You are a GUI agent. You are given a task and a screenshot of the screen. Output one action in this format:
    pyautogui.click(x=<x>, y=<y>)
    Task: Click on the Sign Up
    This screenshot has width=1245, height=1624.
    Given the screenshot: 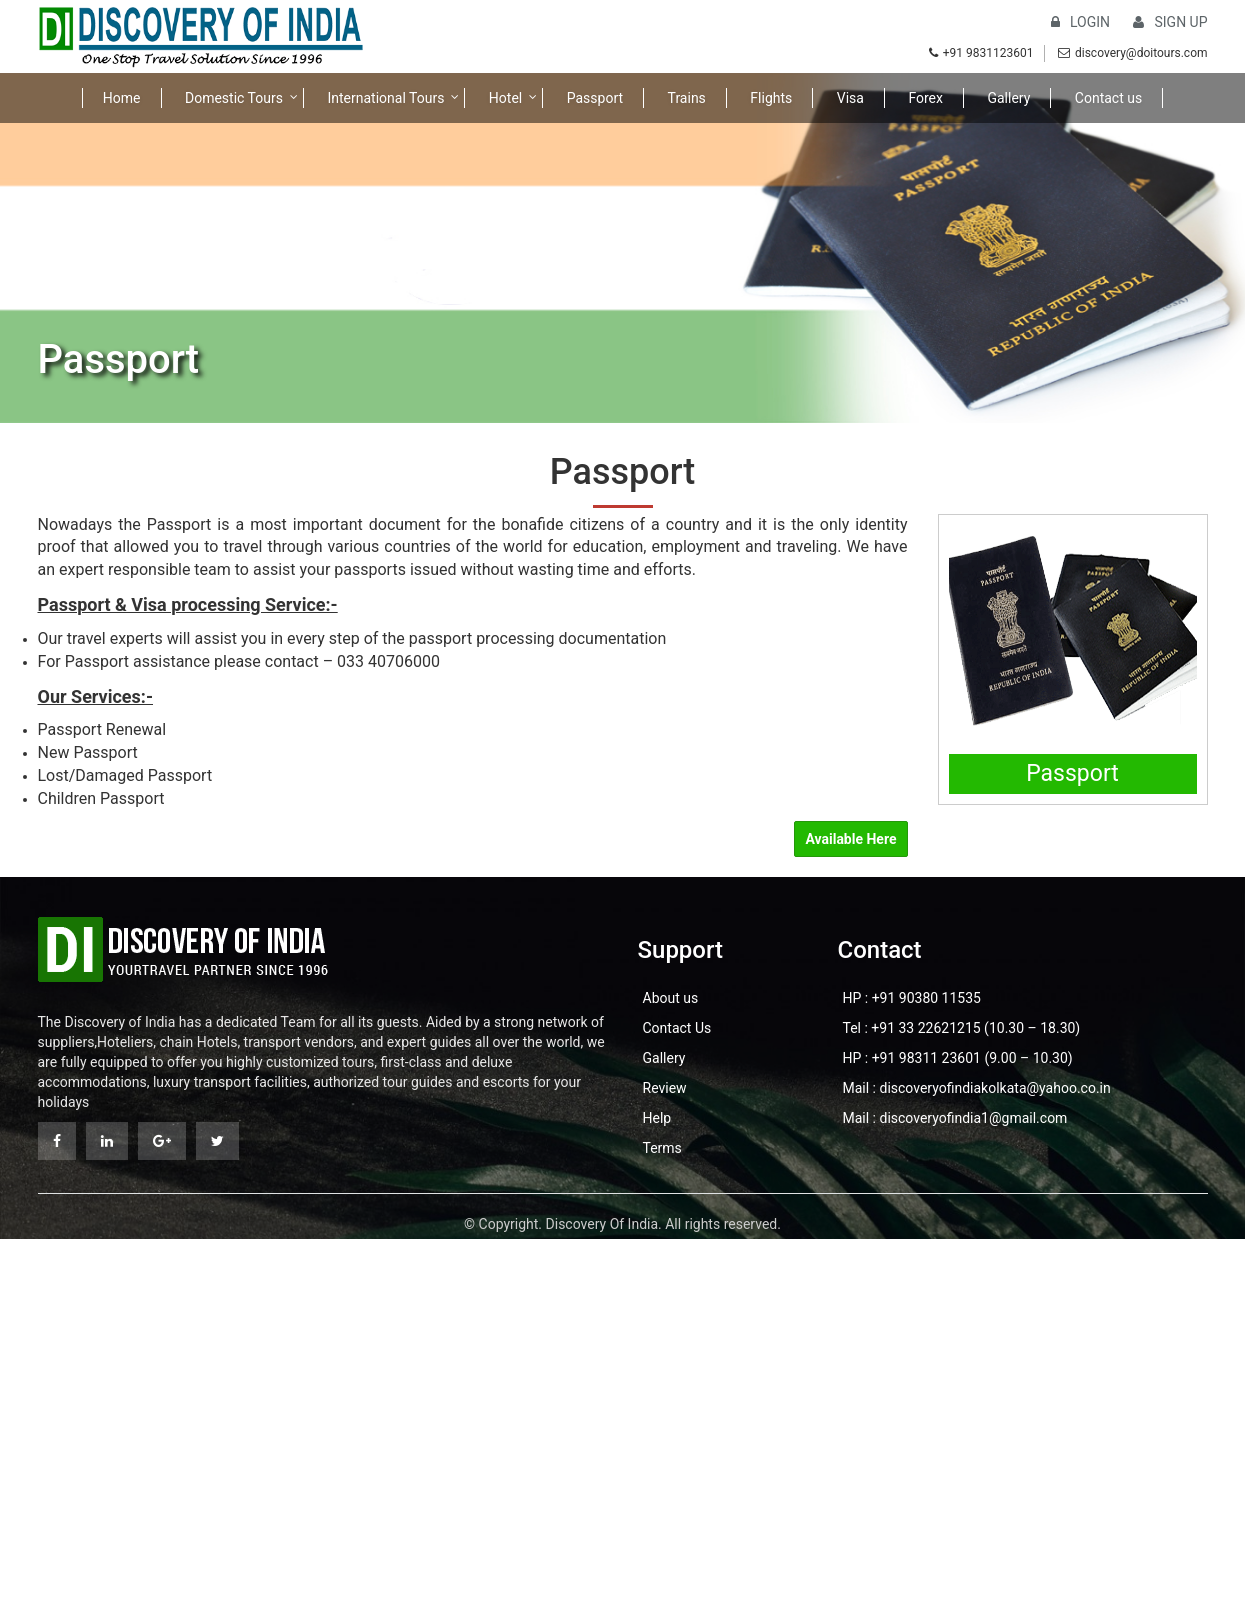 What is the action you would take?
    pyautogui.click(x=1170, y=22)
    